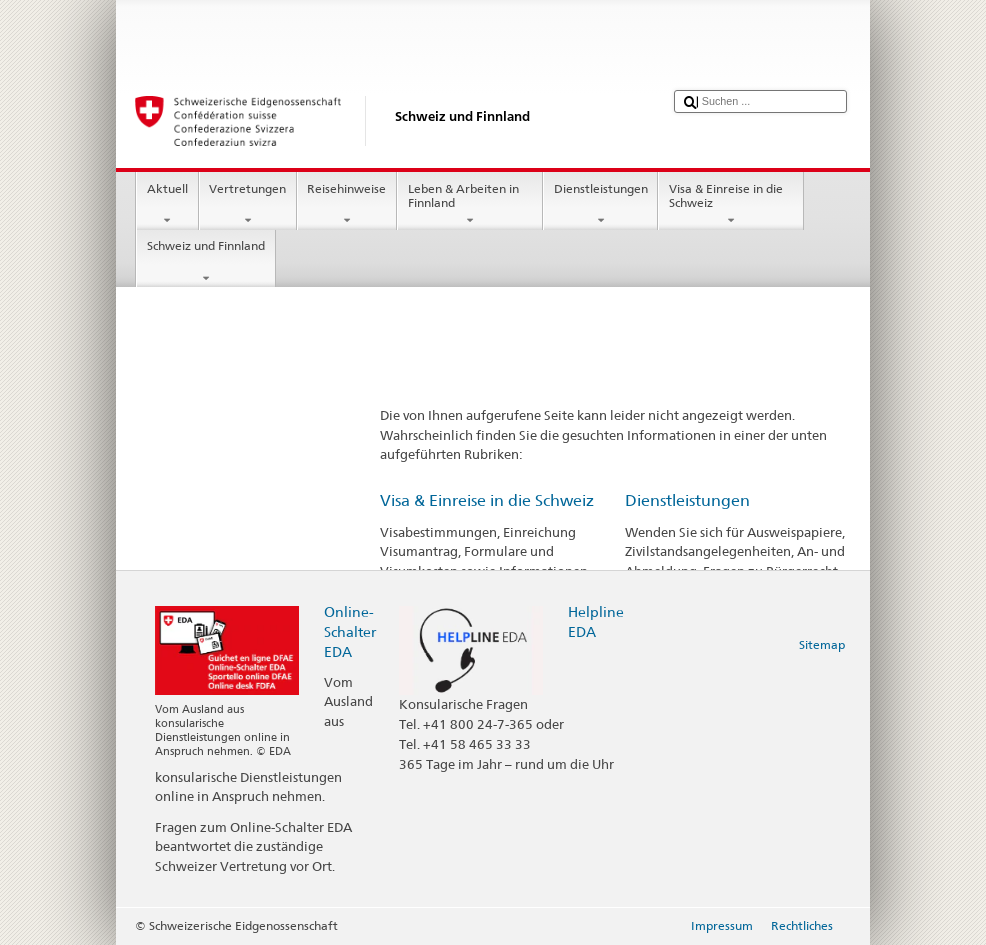 The height and width of the screenshot is (945, 986). What do you see at coordinates (600, 205) in the screenshot?
I see `Dienstleistungen` at bounding box center [600, 205].